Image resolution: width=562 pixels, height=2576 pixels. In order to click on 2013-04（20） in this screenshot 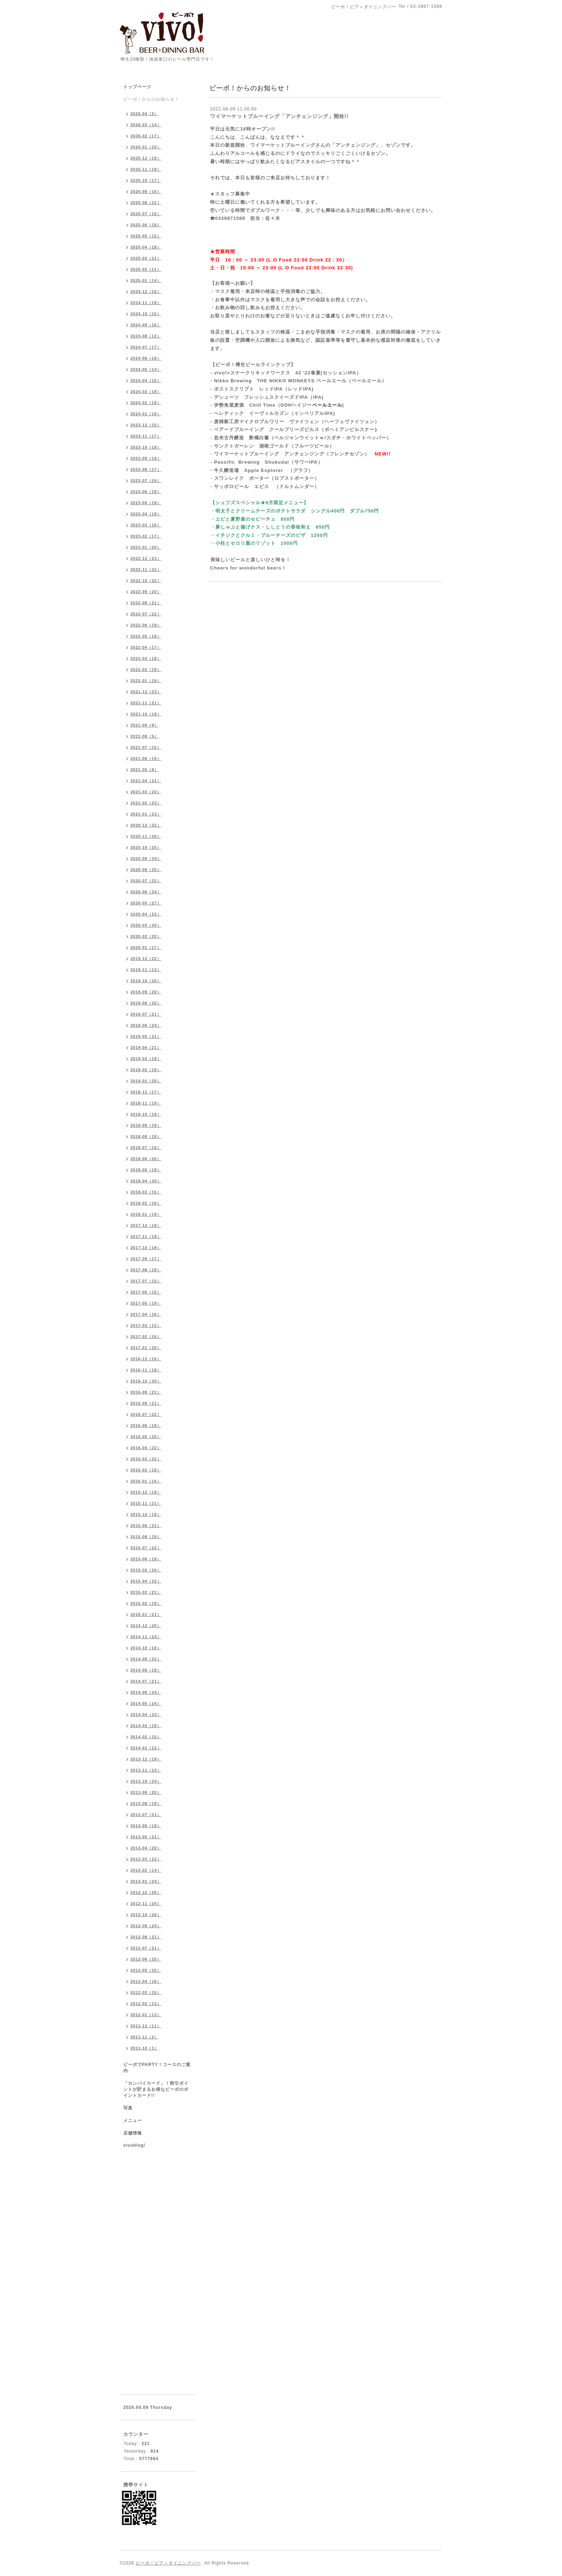, I will do `click(145, 1848)`.